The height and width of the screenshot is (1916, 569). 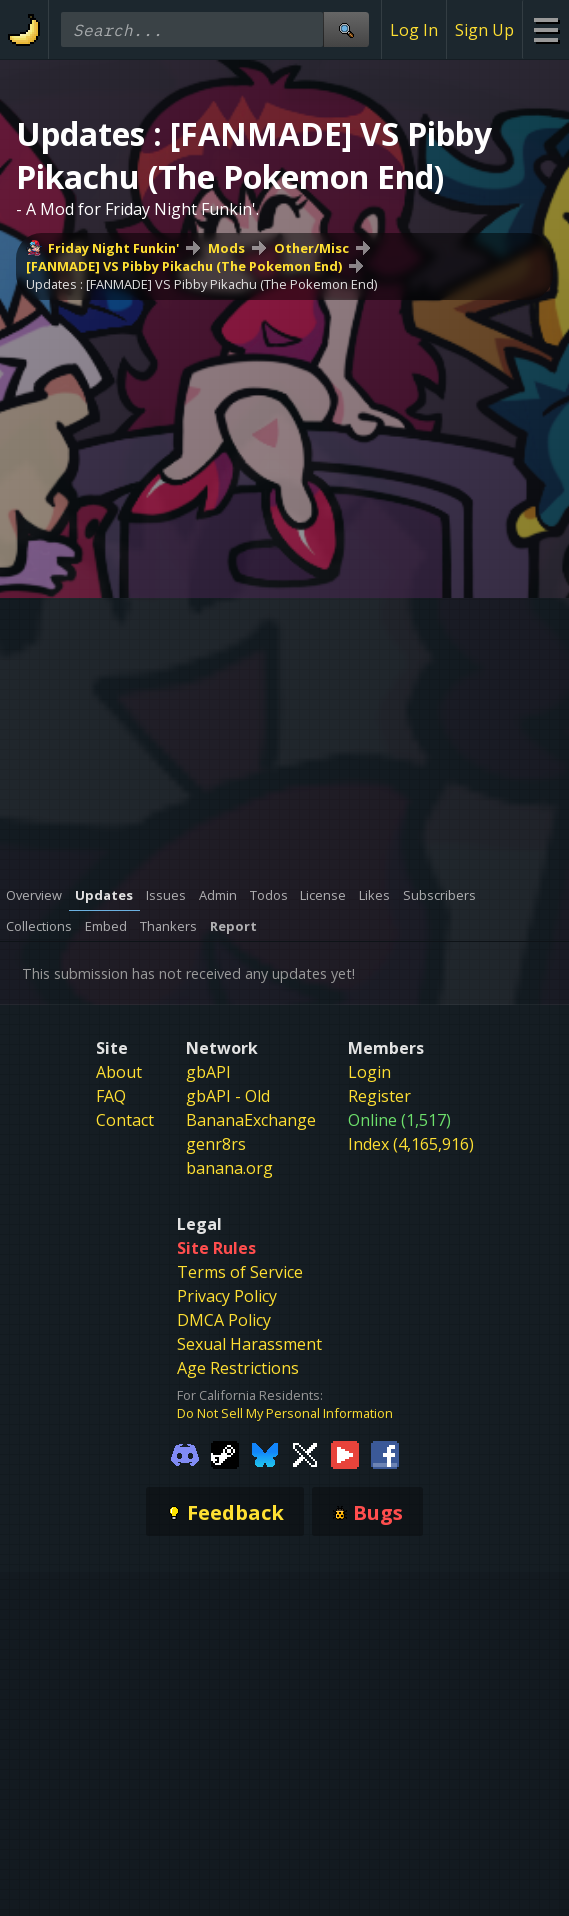 I want to click on DMCA Policy, so click(x=224, y=1320).